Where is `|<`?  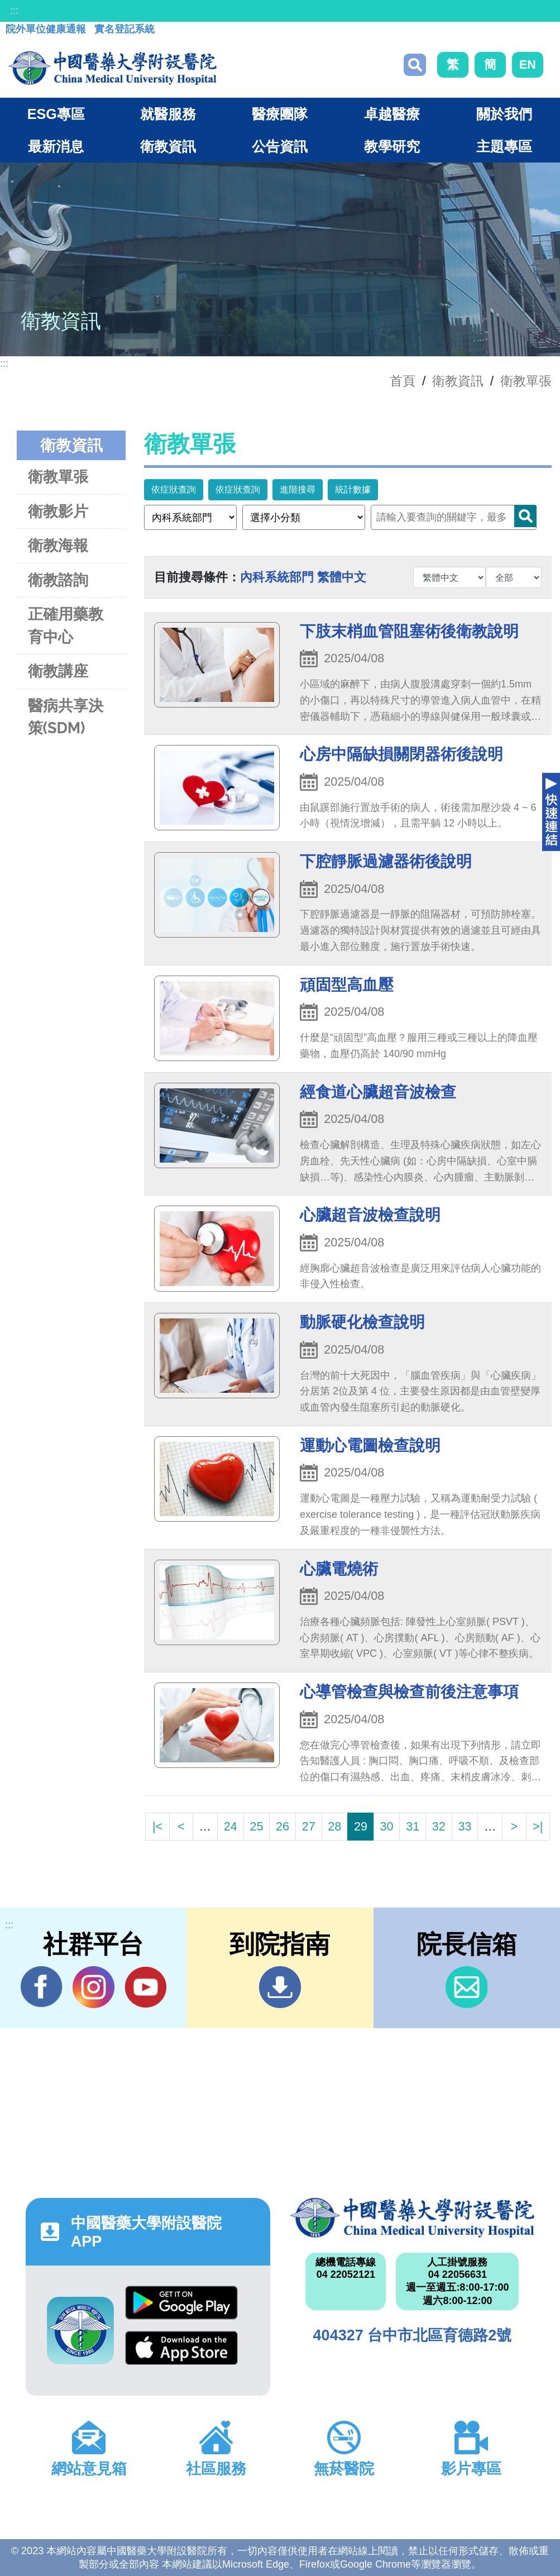
|< is located at coordinates (157, 1826).